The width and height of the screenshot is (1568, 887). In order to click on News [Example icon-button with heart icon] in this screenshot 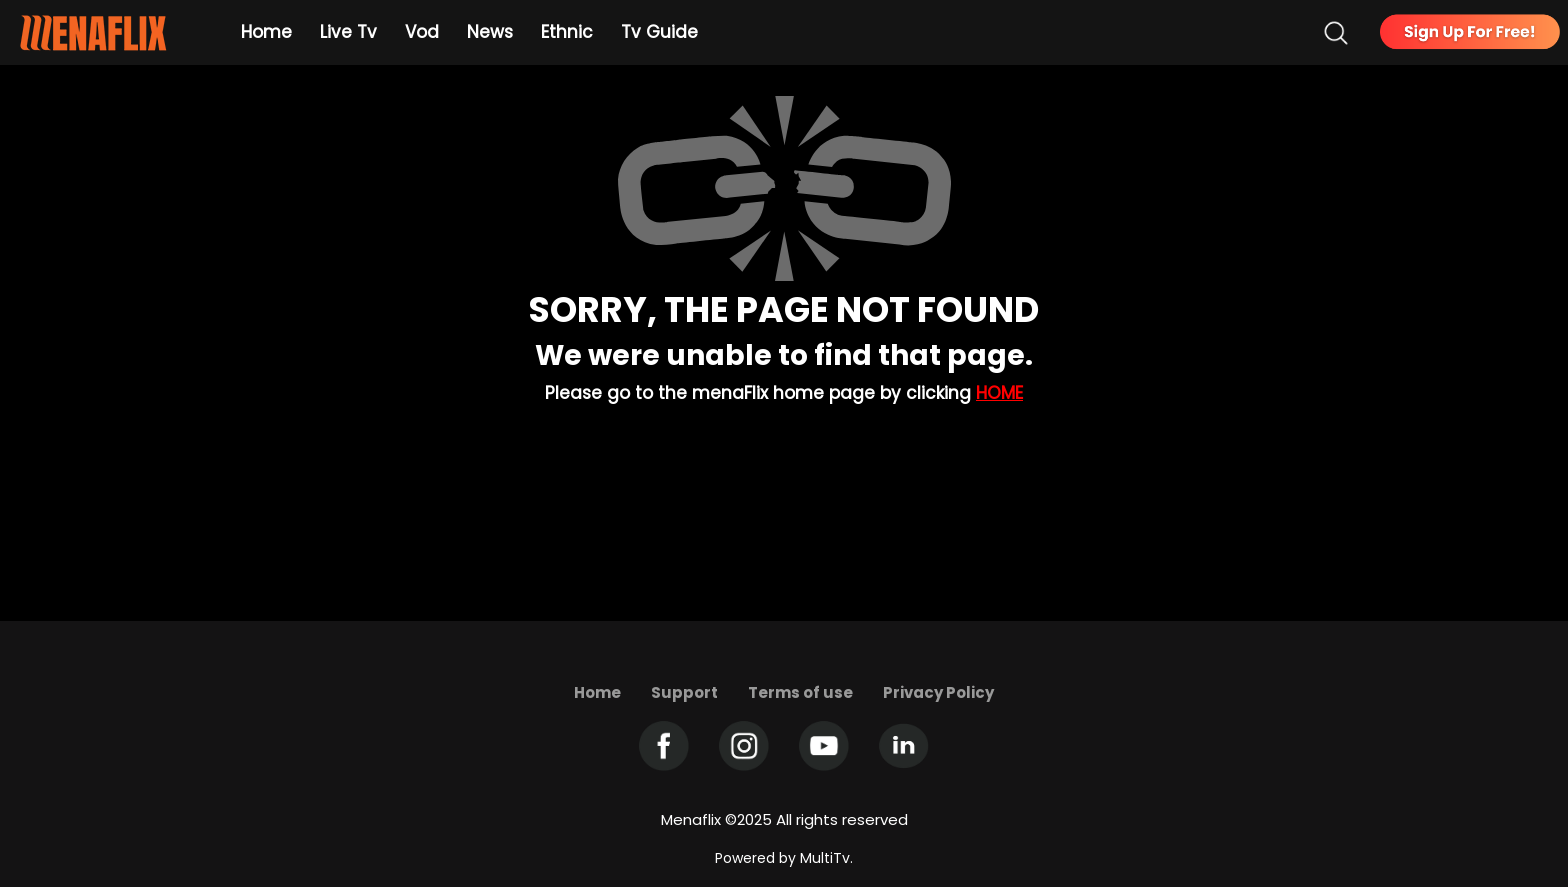, I will do `click(490, 32)`.